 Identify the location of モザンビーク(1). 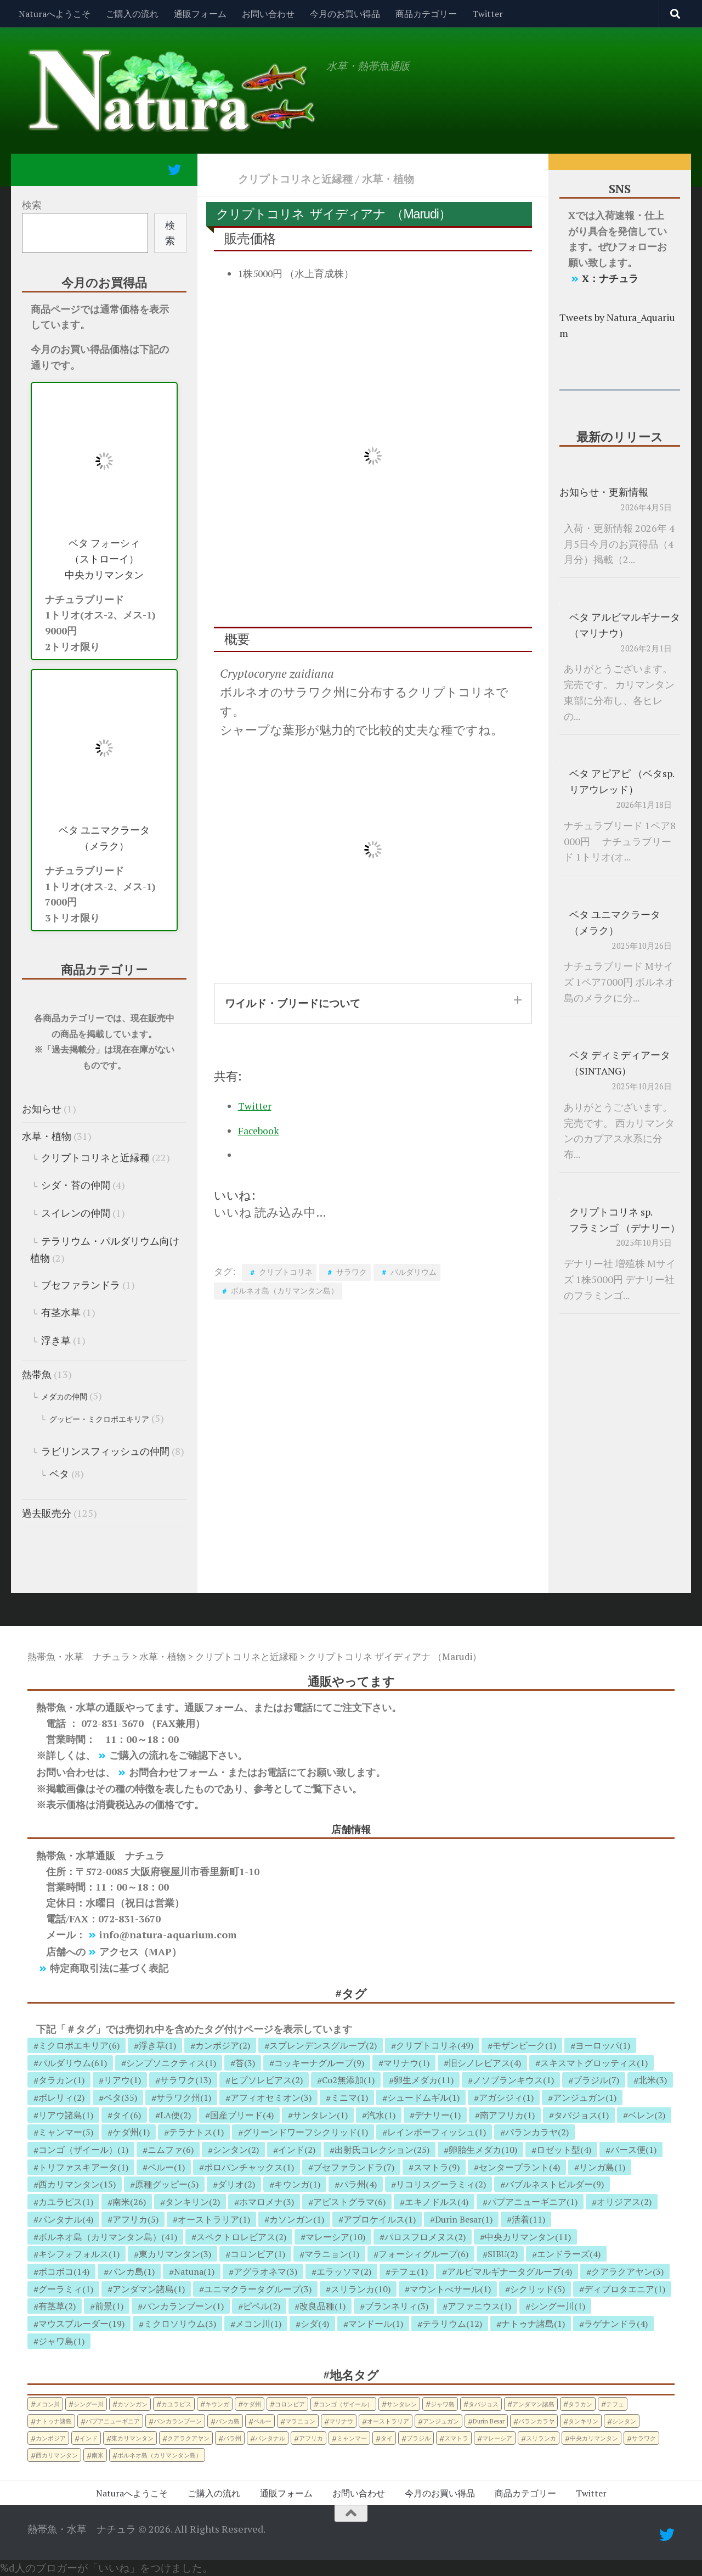
(524, 2045).